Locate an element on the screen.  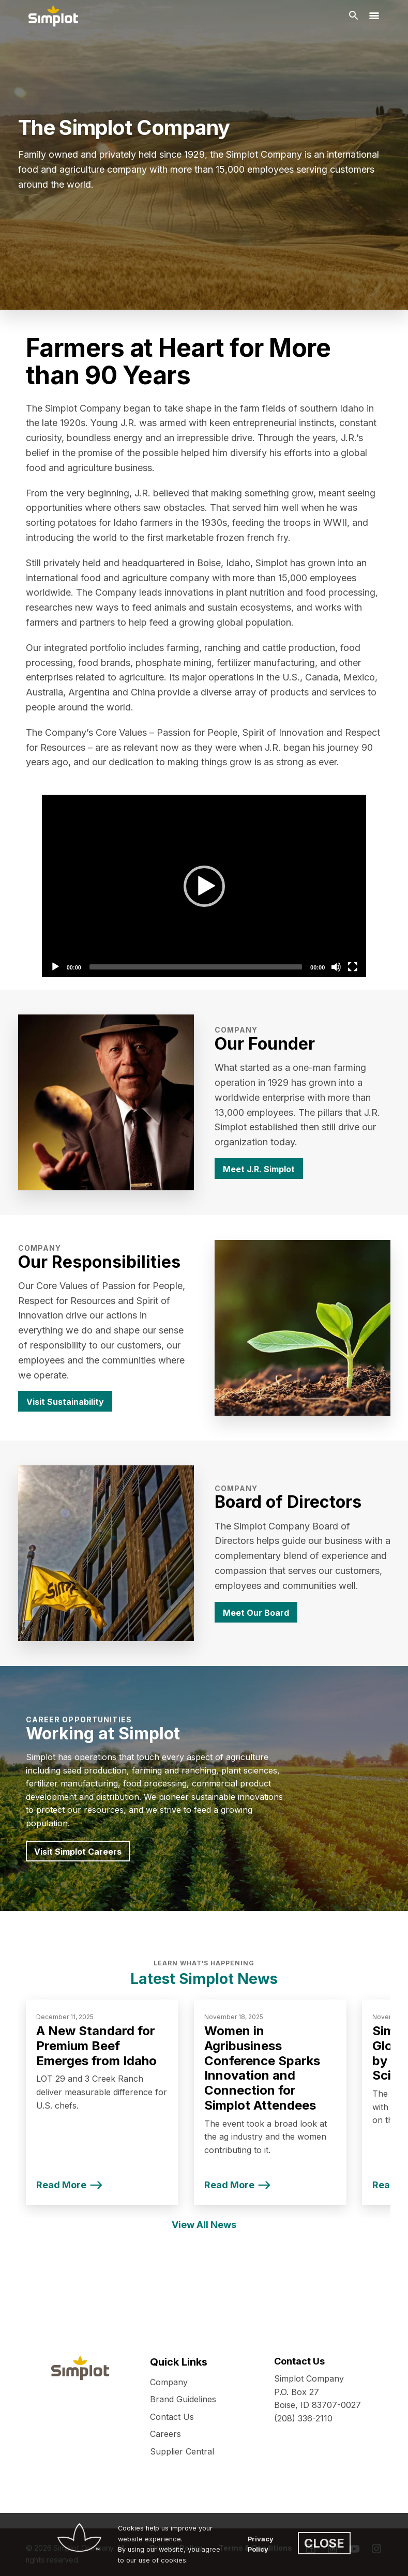
Meet J.R. Simplot is located at coordinates (259, 1169).